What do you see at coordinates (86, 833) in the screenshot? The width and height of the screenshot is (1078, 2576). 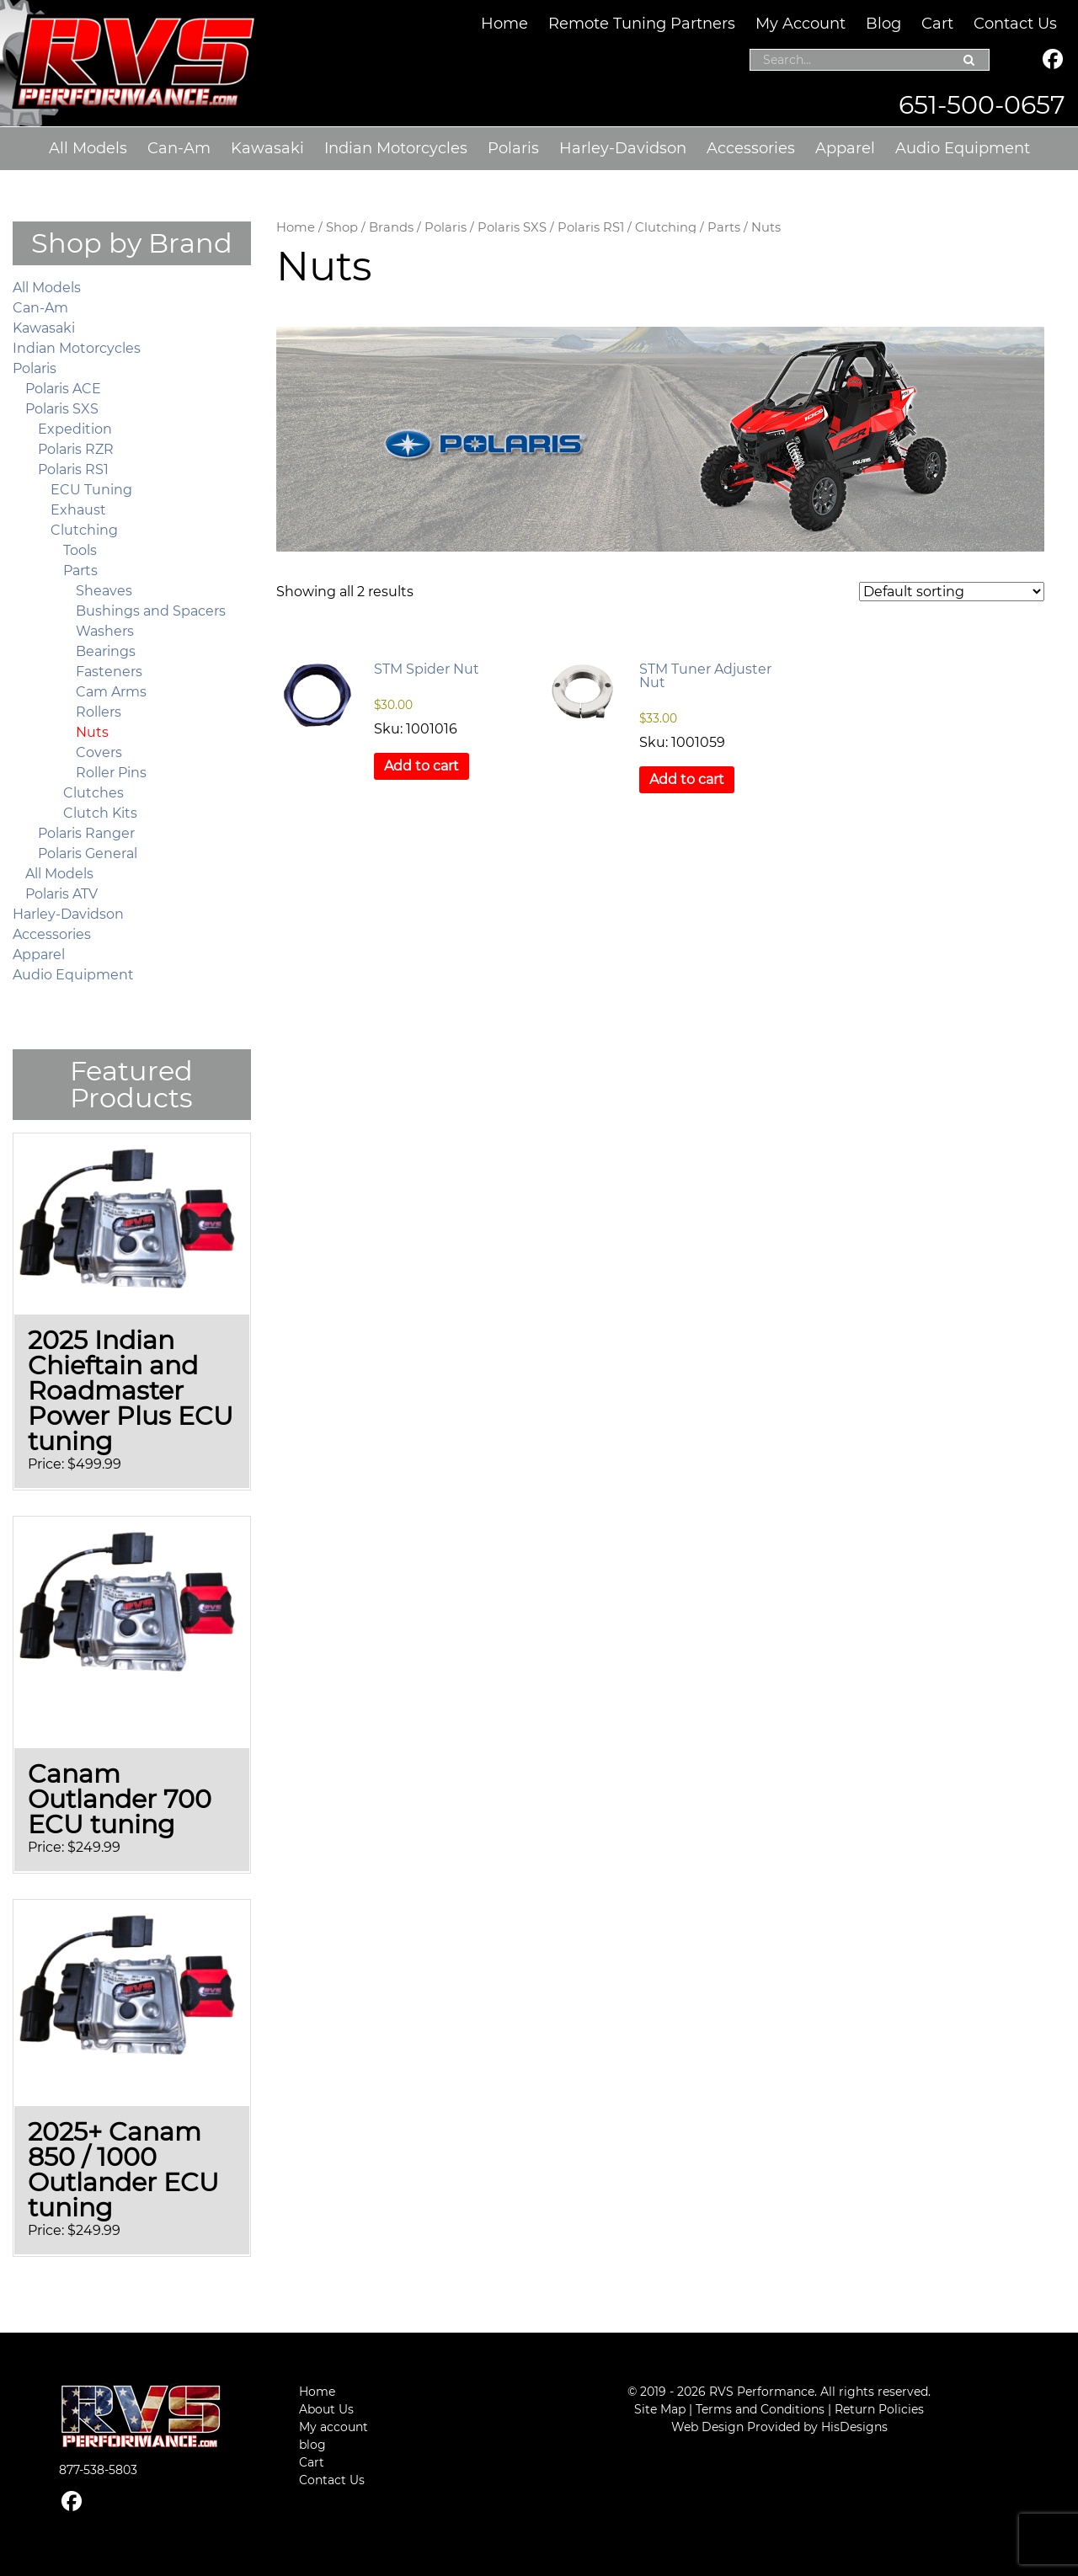 I see `Polaris Ranger` at bounding box center [86, 833].